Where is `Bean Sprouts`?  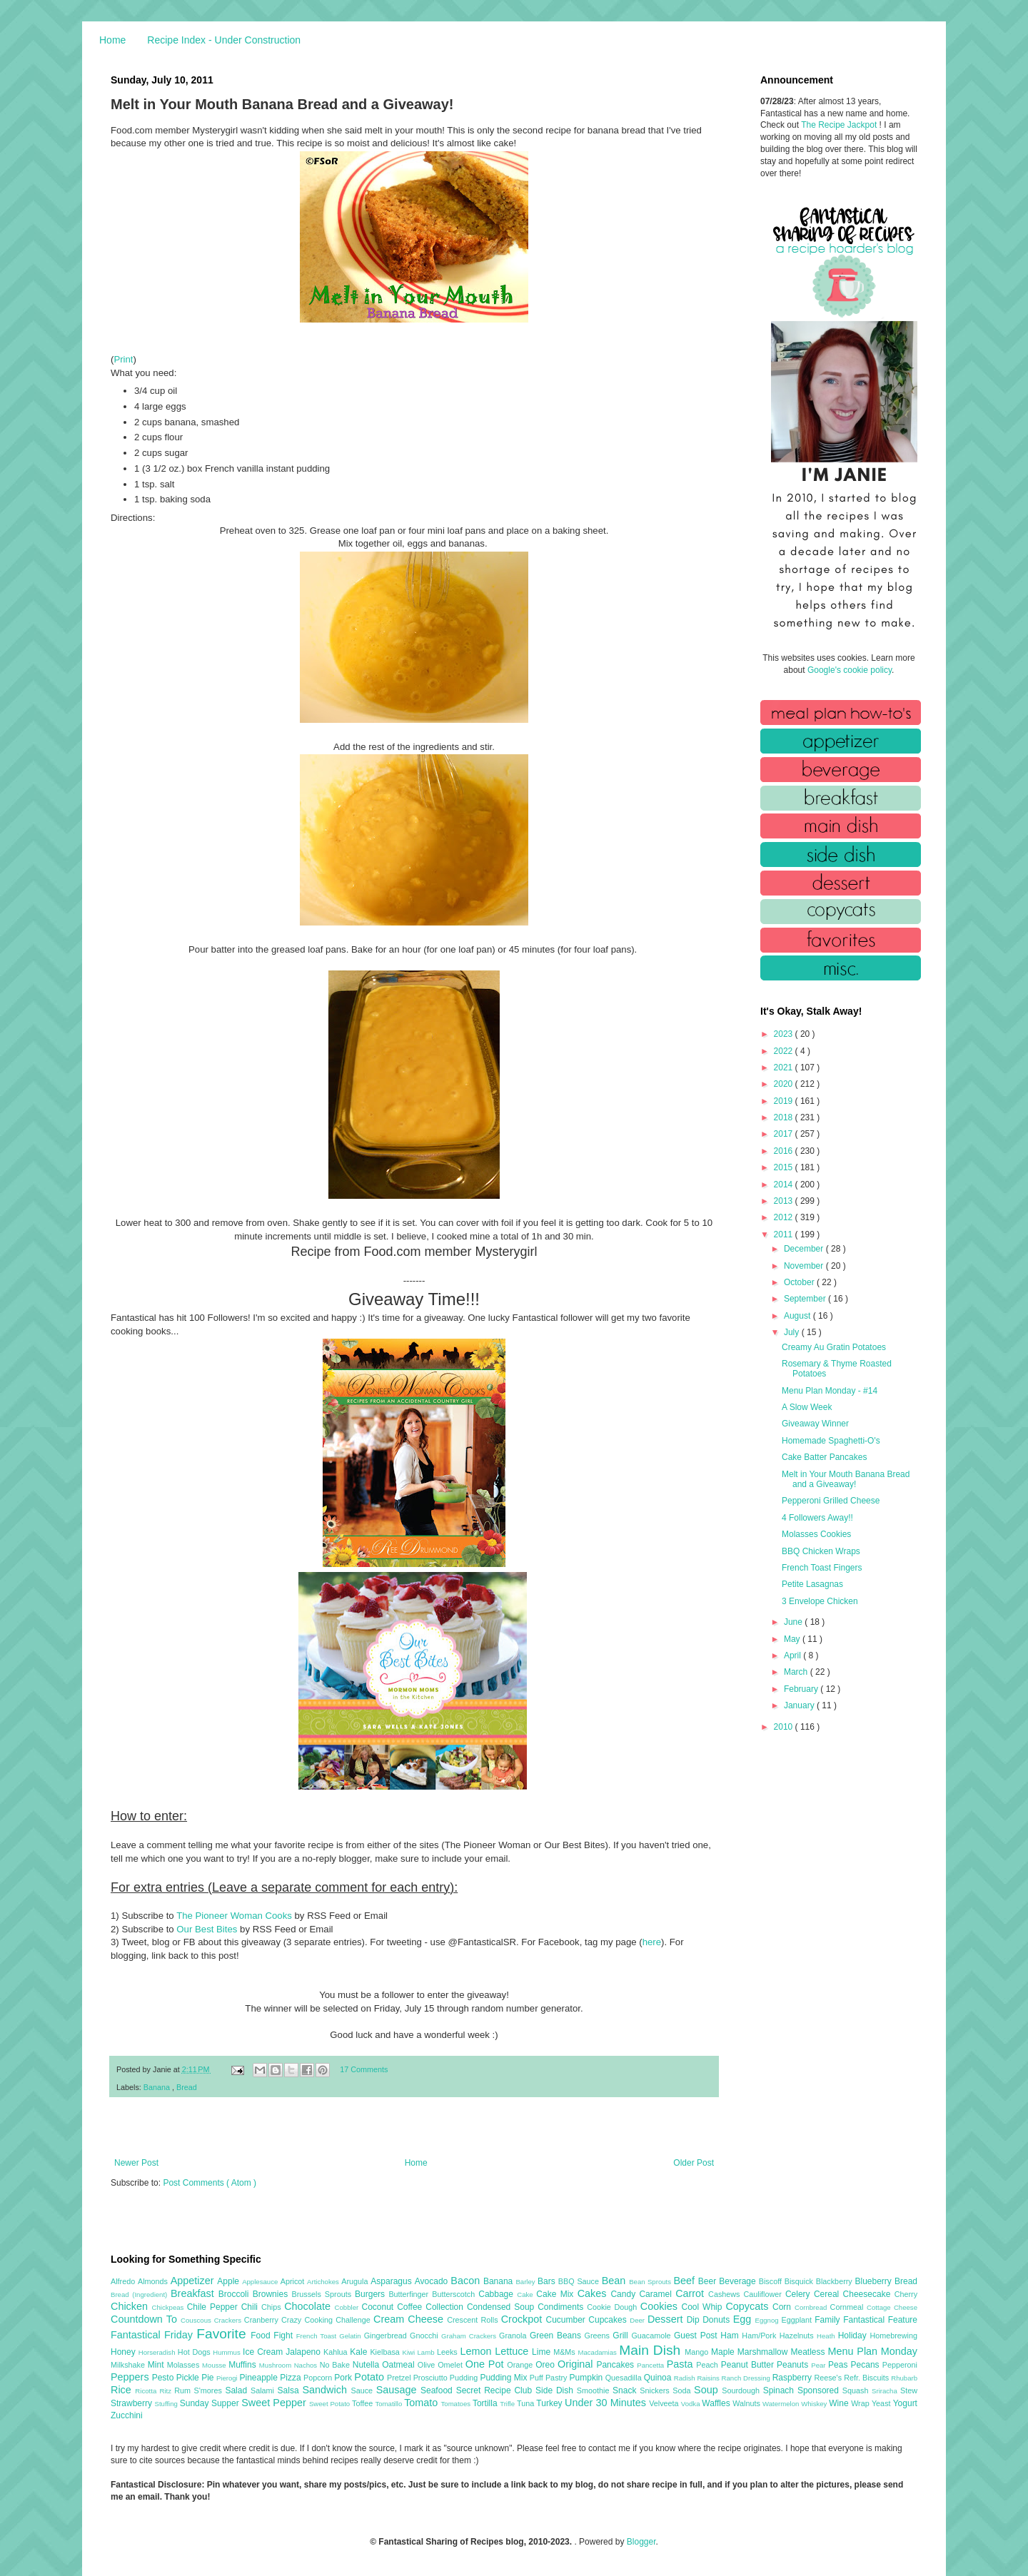
Bean Sprouts is located at coordinates (651, 2282).